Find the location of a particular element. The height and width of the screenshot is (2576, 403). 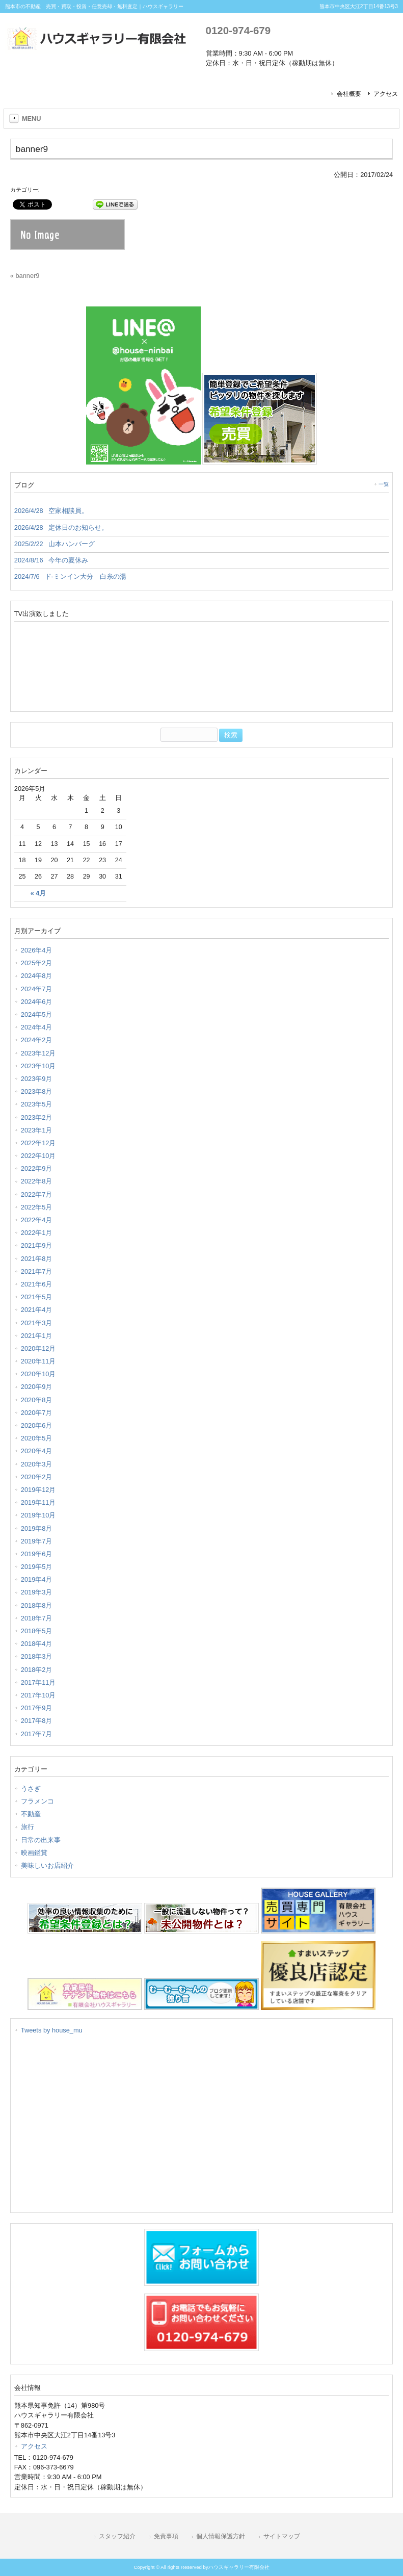

旅行 is located at coordinates (27, 1827).